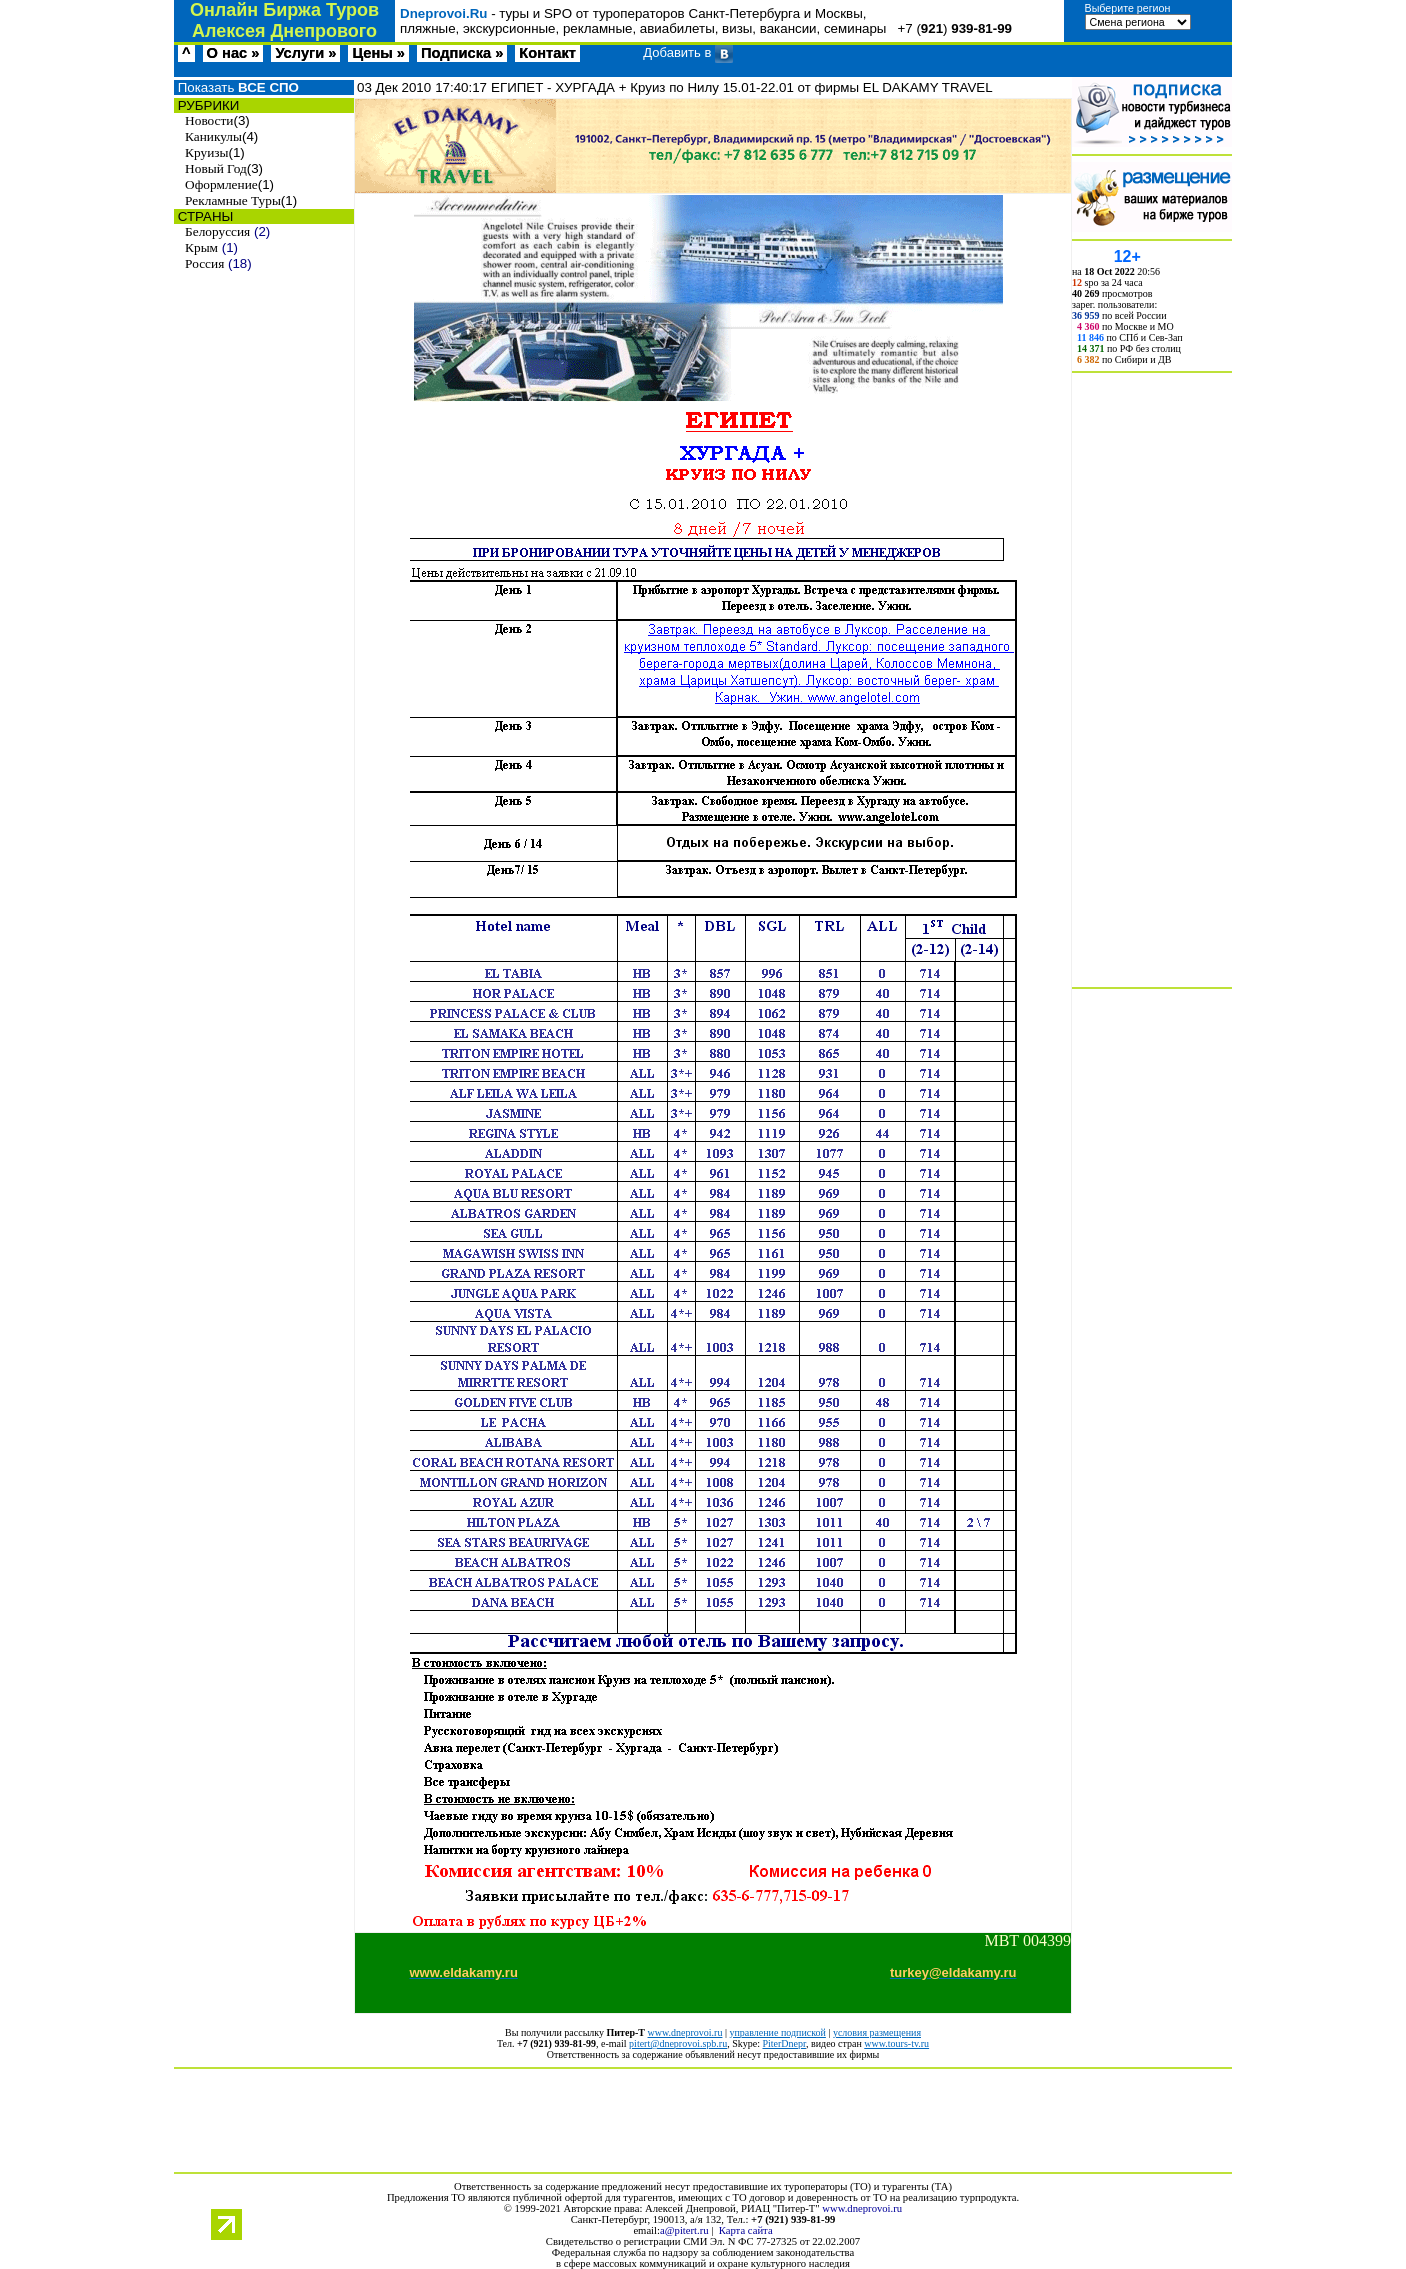  I want to click on Показать, so click(236, 87).